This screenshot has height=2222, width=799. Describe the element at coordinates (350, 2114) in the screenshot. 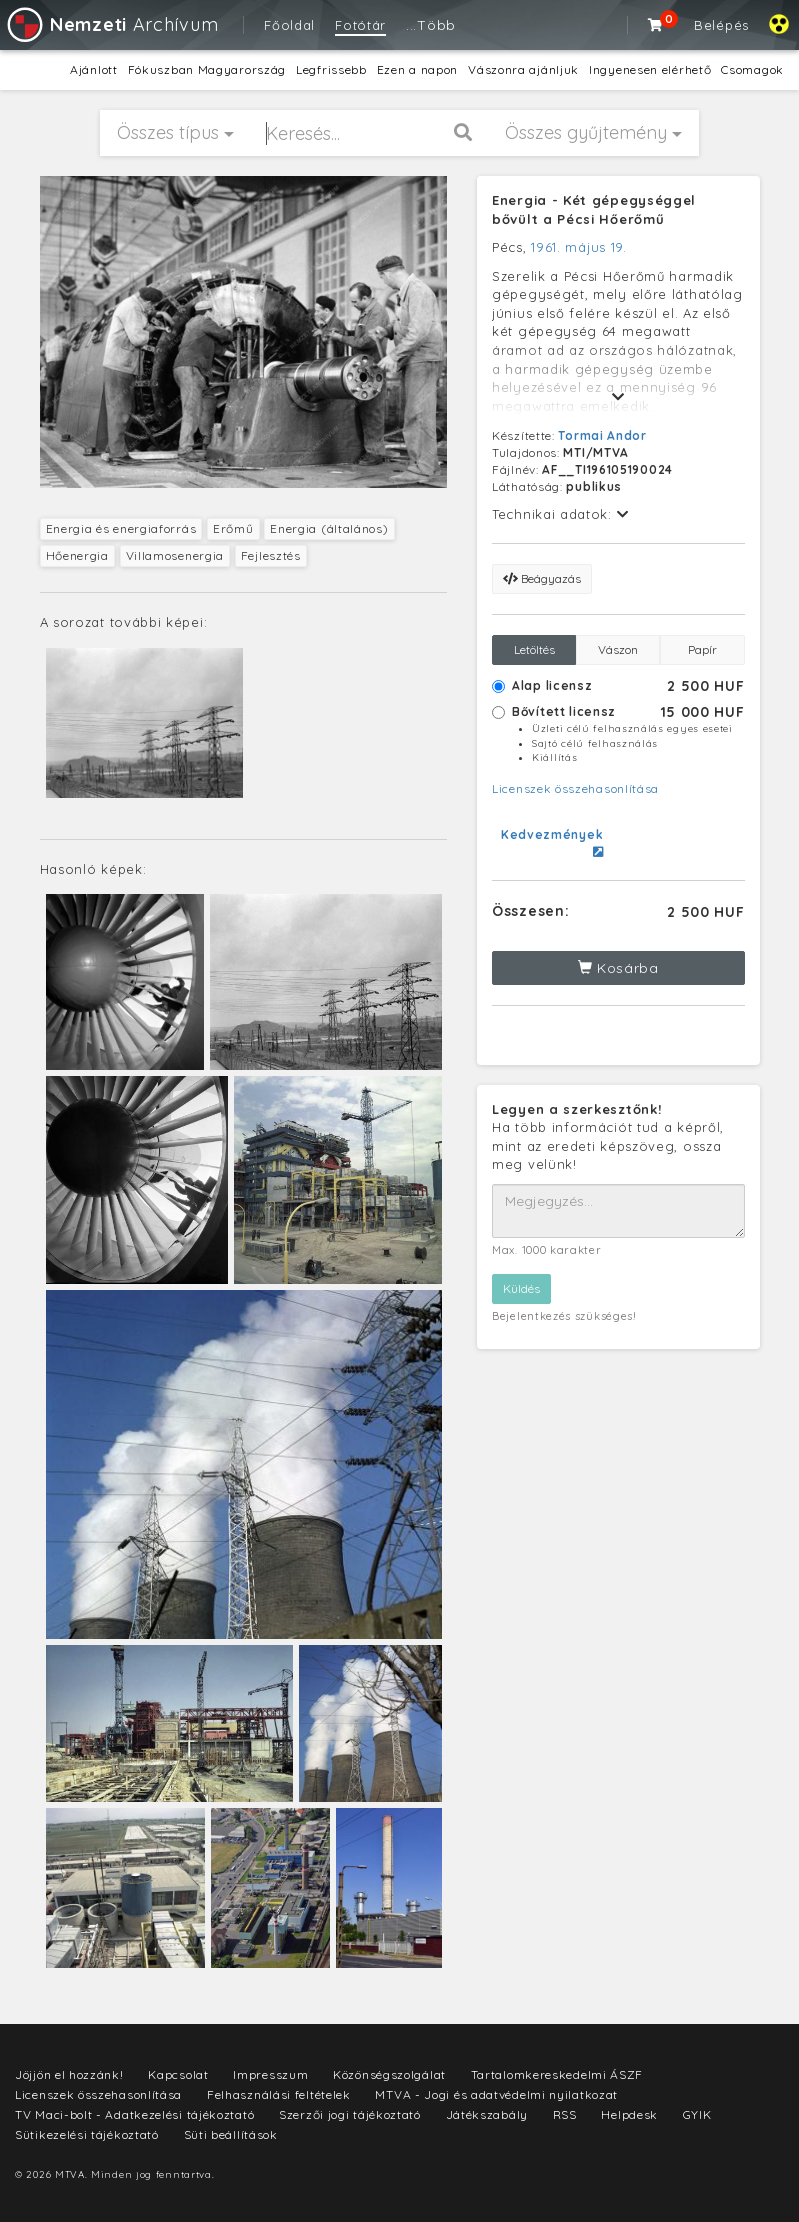

I see `Szerzői jogi tájékoztató` at that location.